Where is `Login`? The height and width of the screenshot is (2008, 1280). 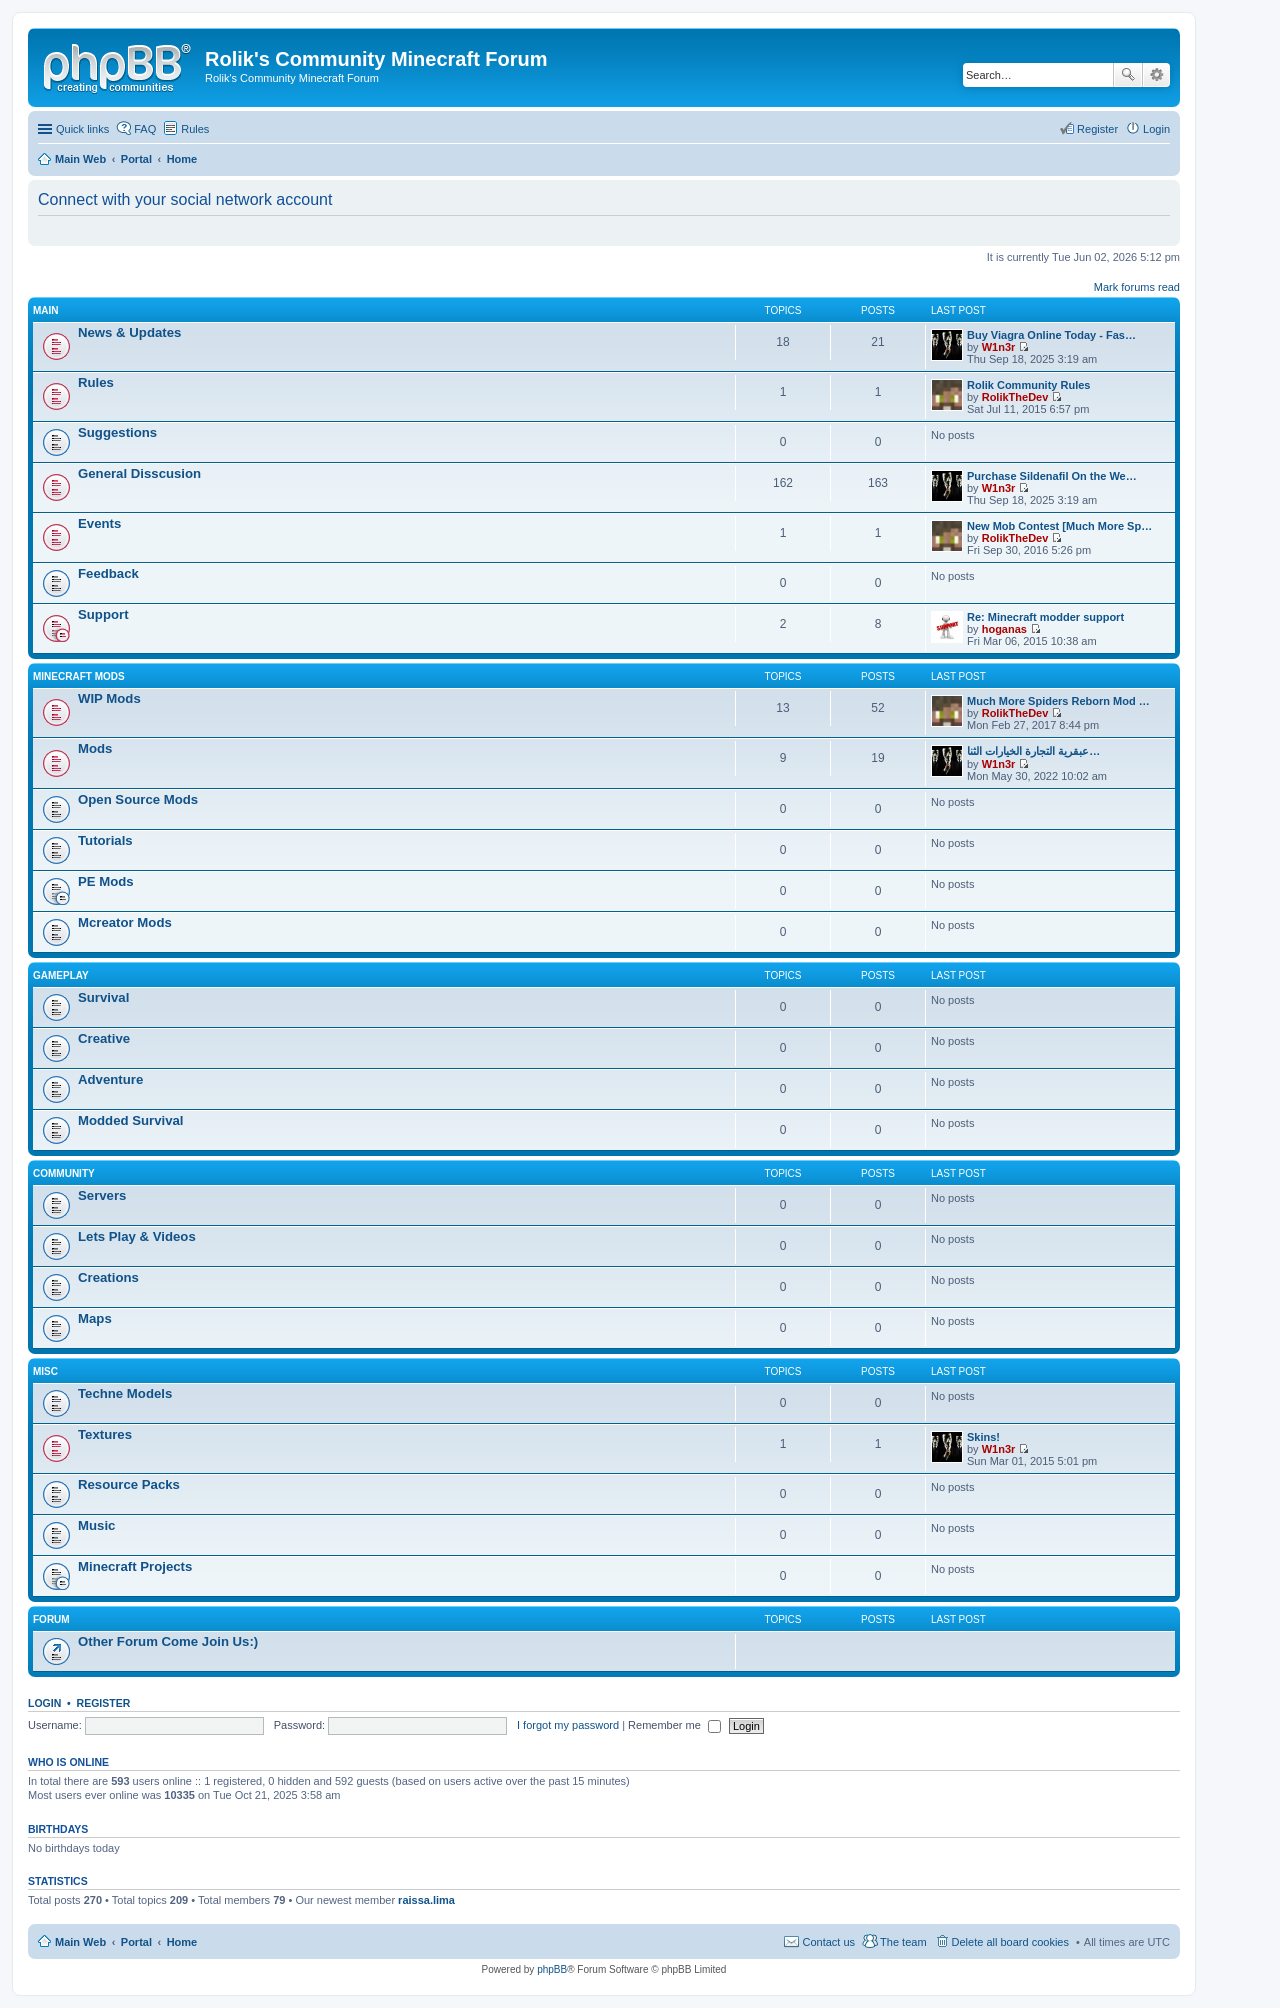
Login is located at coordinates (44, 1703).